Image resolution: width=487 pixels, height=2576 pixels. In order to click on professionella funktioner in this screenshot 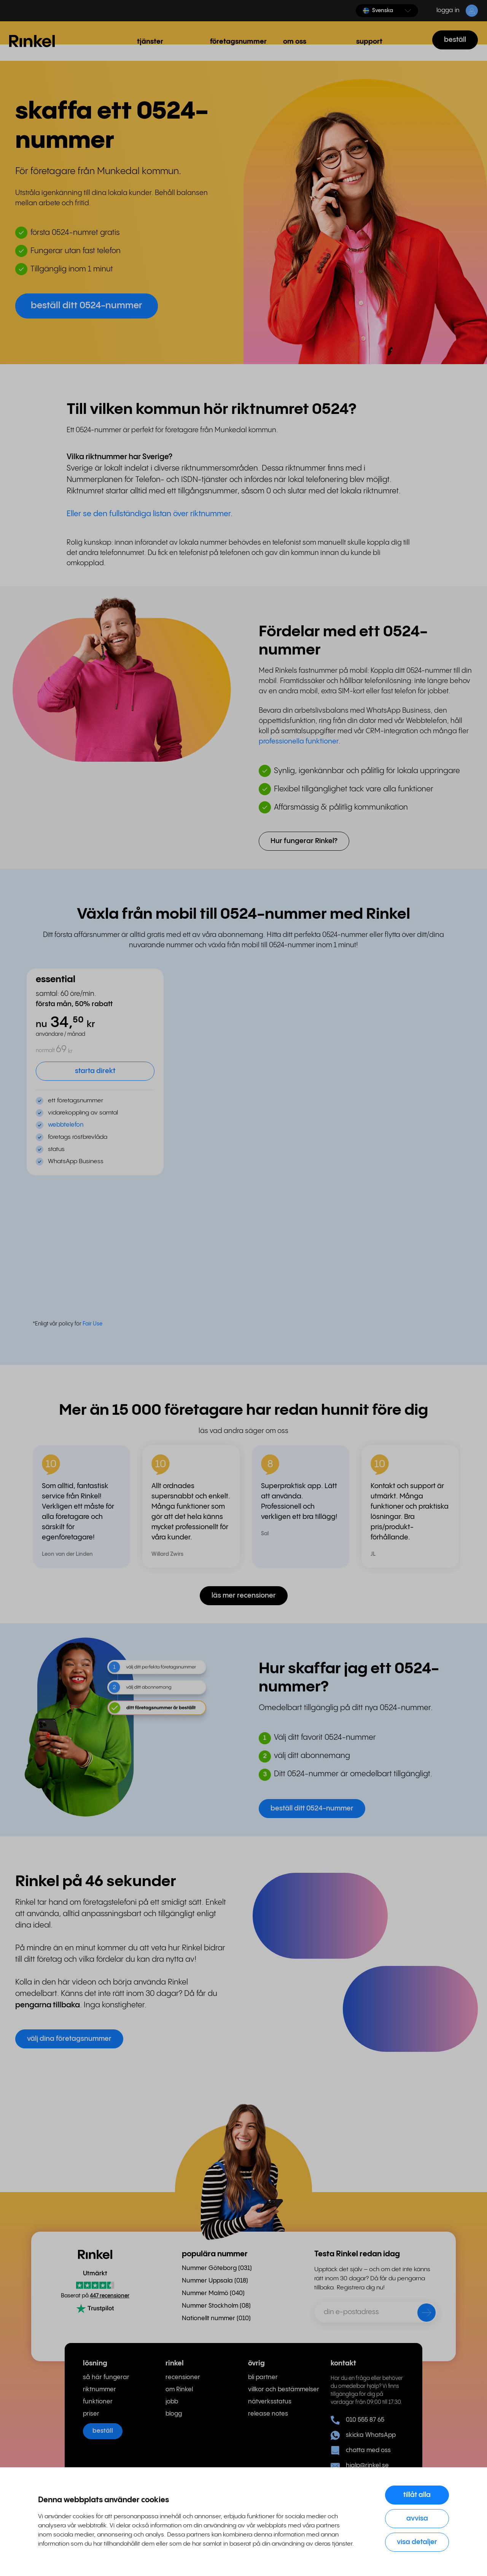, I will do `click(299, 741)`.